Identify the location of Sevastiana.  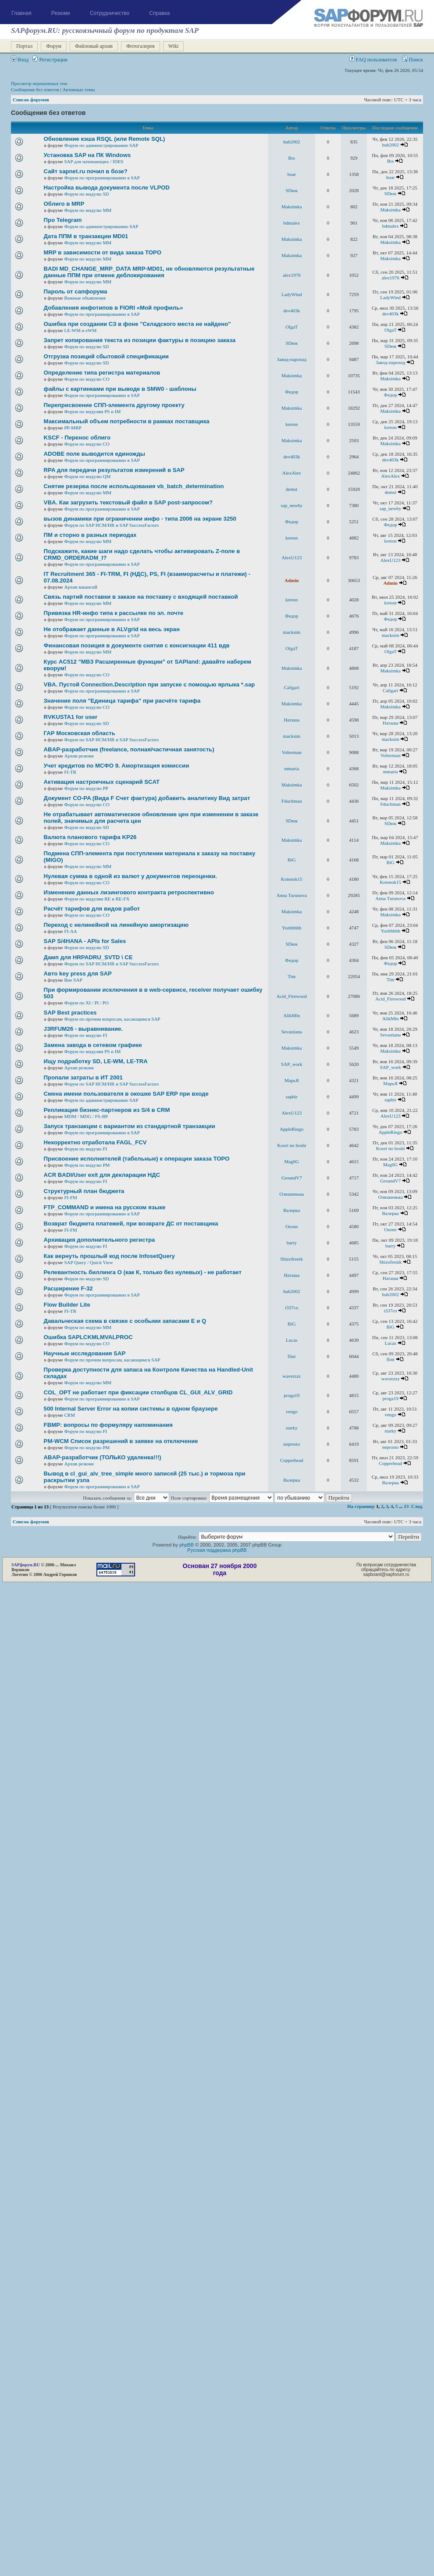
(291, 1031).